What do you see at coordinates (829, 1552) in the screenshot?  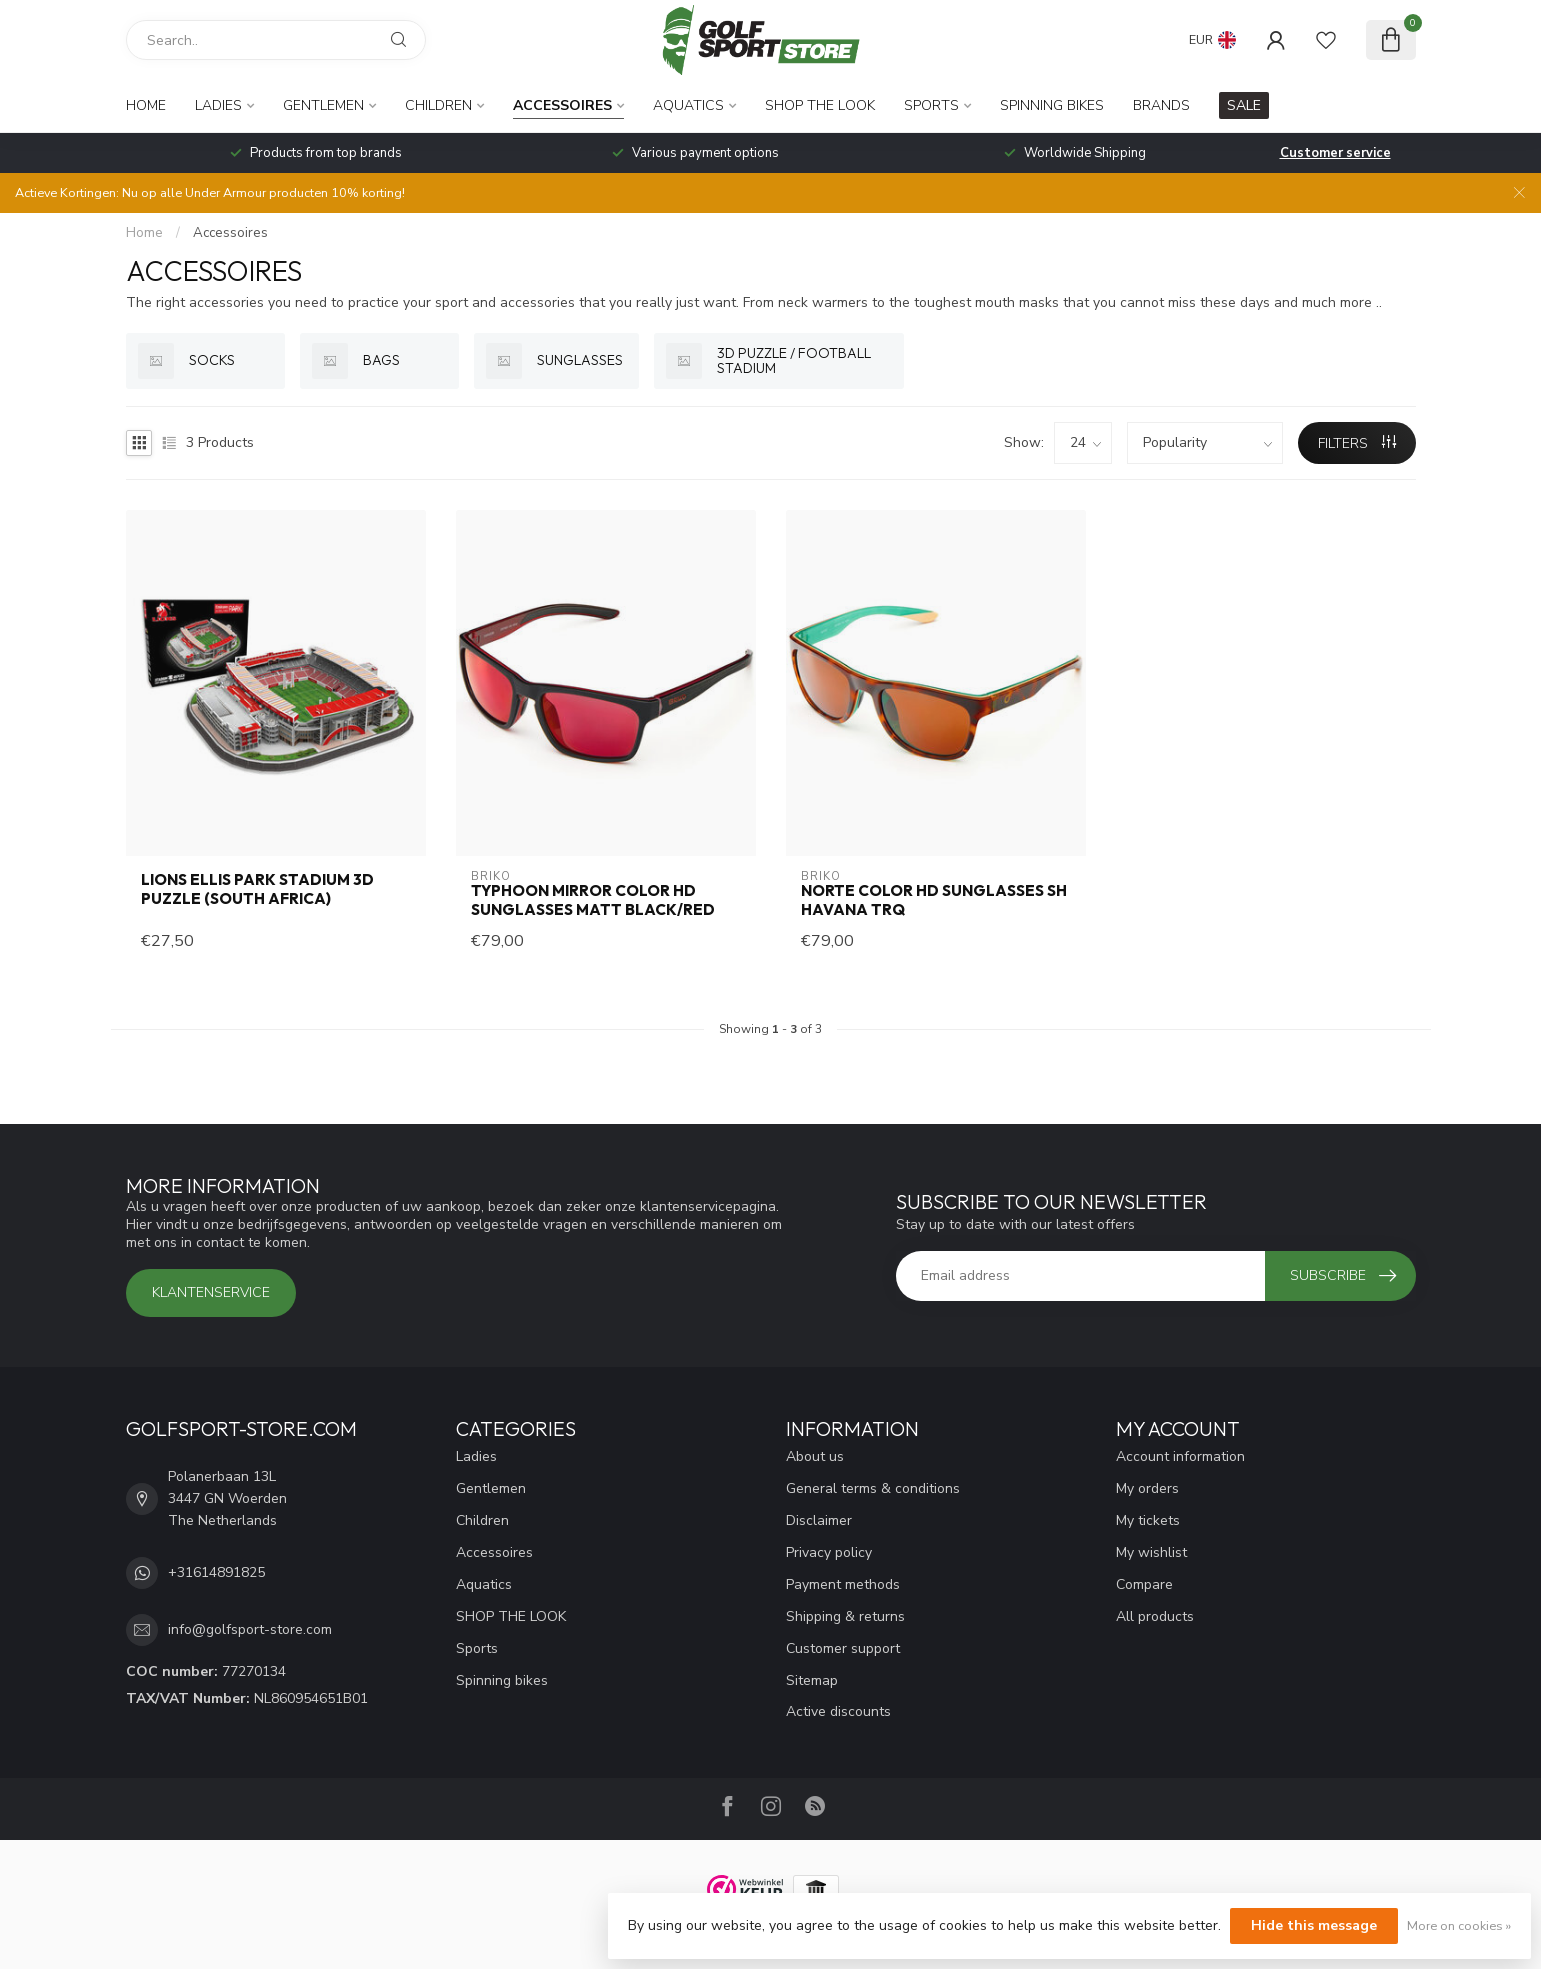 I see `Privacy policy` at bounding box center [829, 1552].